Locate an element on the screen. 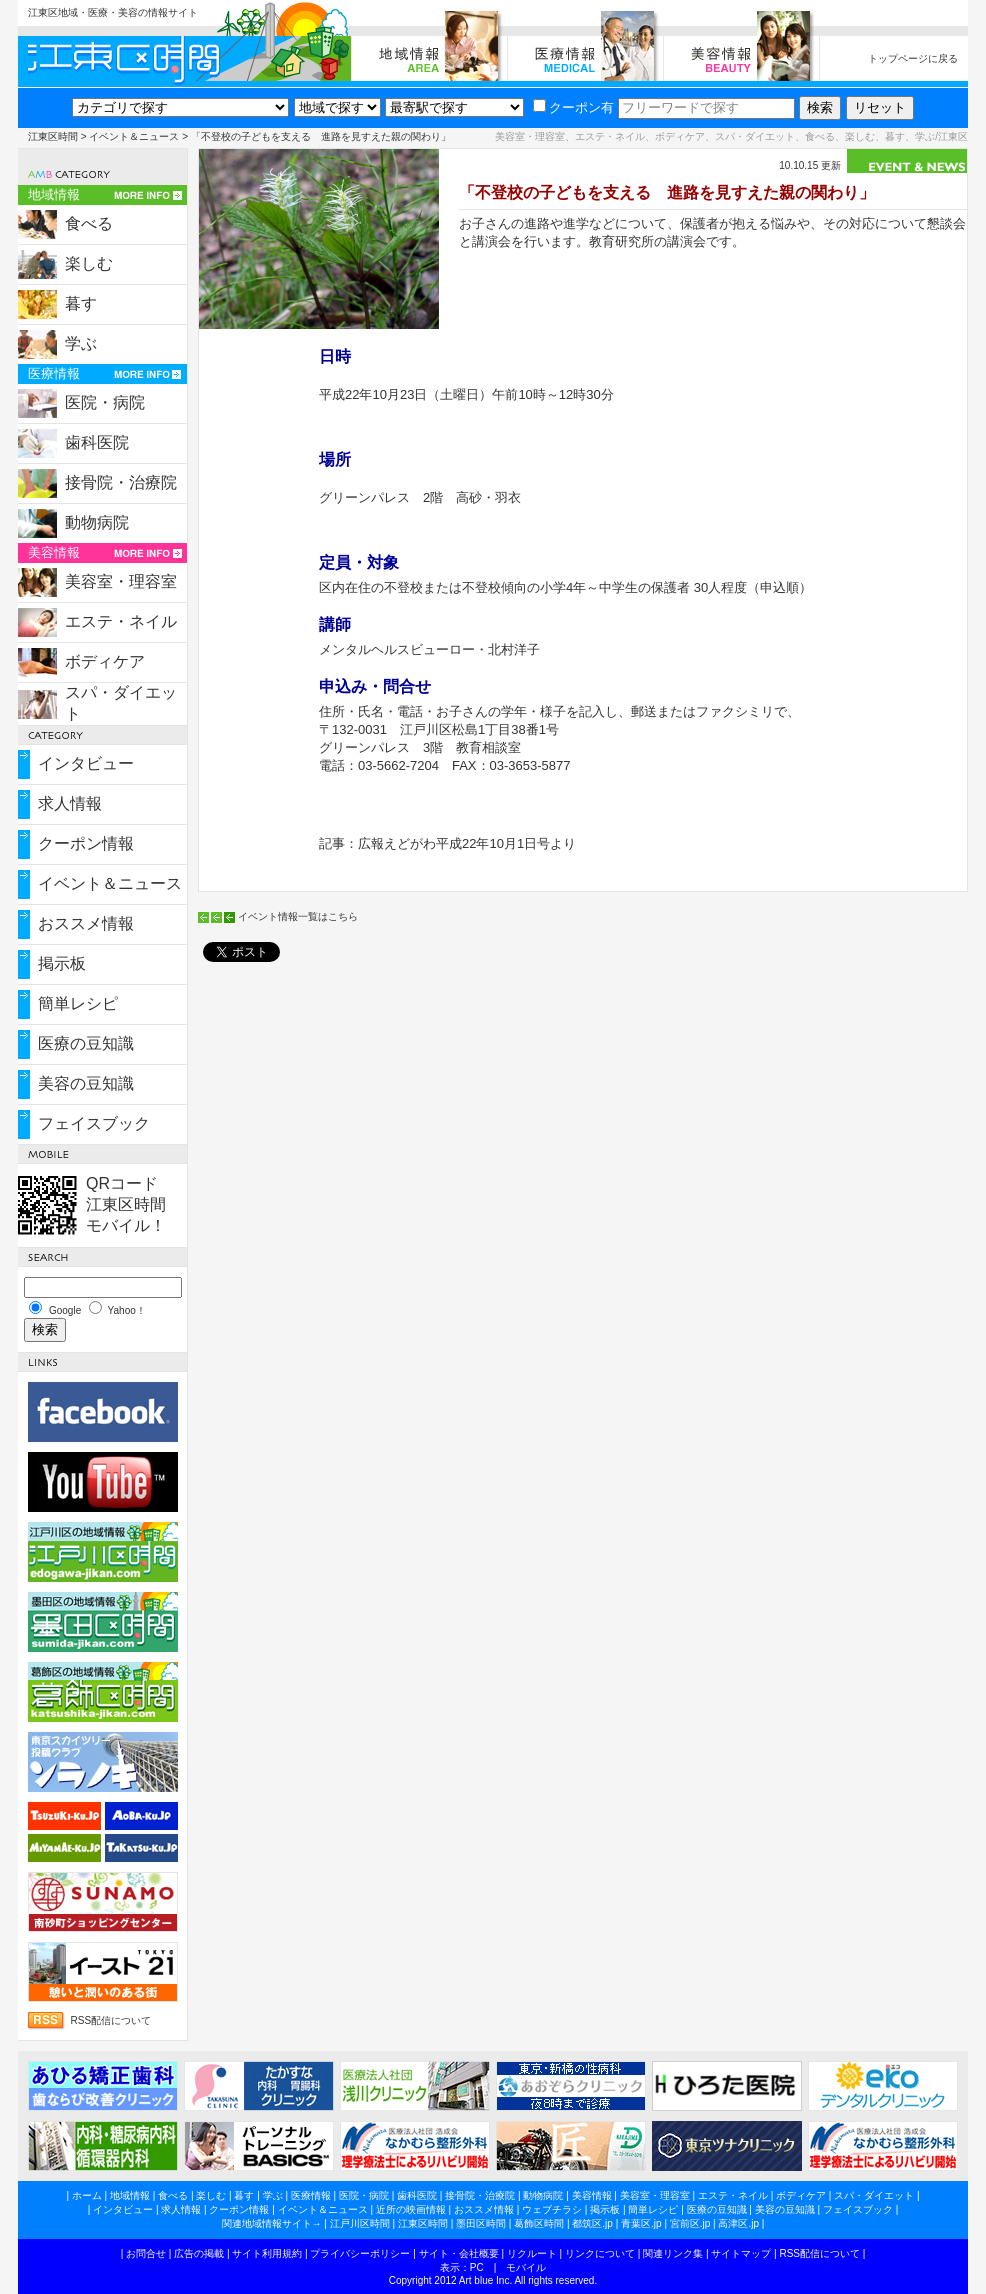 This screenshot has height=2294, width=986. ボディケア is located at coordinates (105, 661).